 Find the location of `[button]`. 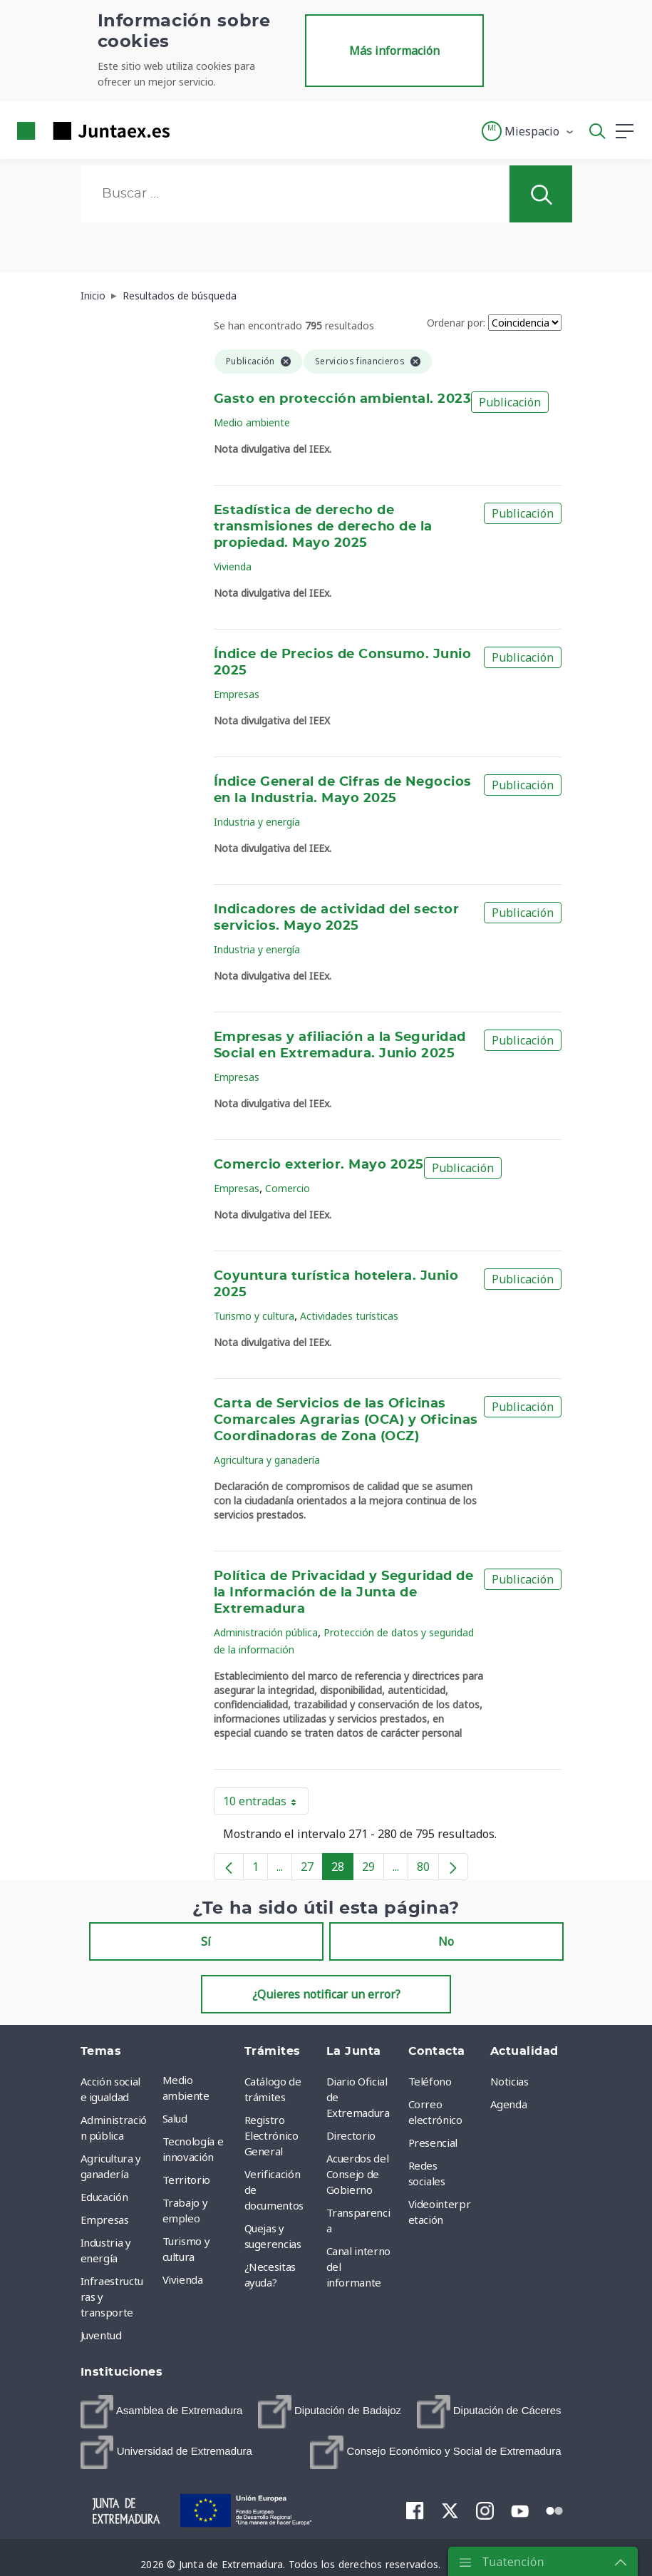

[button] is located at coordinates (528, 131).